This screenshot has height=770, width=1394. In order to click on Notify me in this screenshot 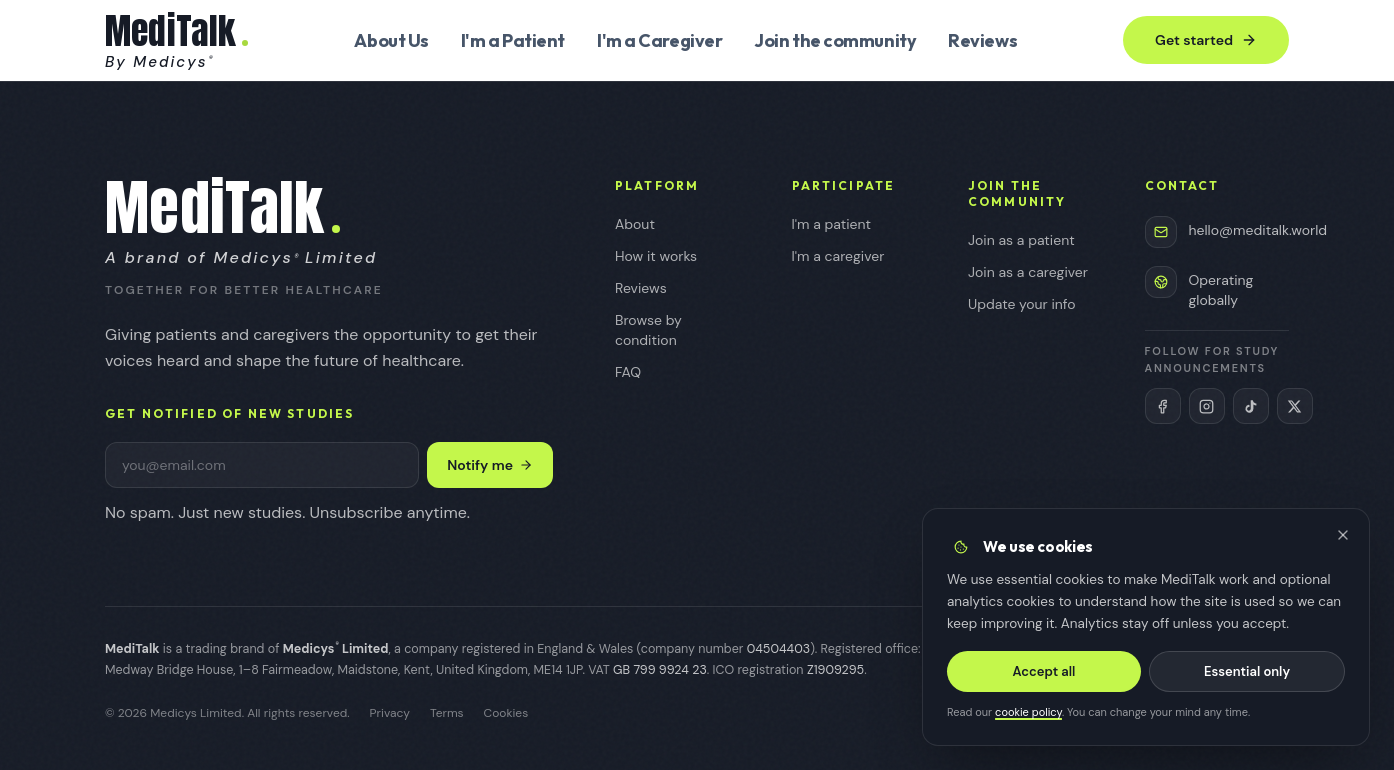, I will do `click(490, 465)`.